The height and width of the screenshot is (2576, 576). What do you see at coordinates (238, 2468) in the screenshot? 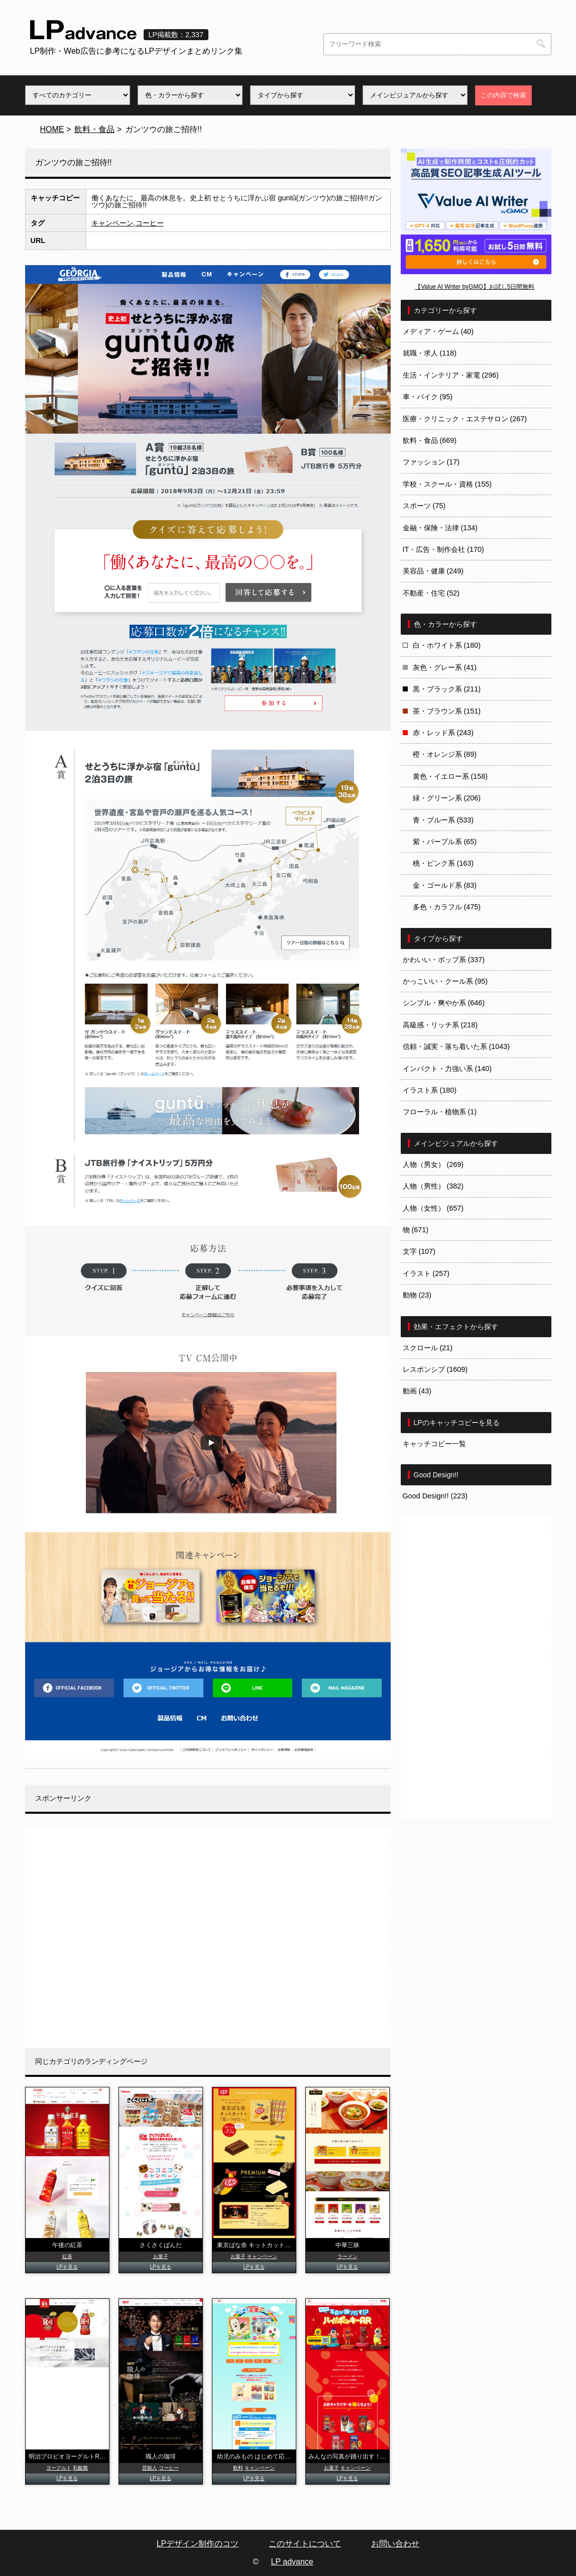
I see `飲料` at bounding box center [238, 2468].